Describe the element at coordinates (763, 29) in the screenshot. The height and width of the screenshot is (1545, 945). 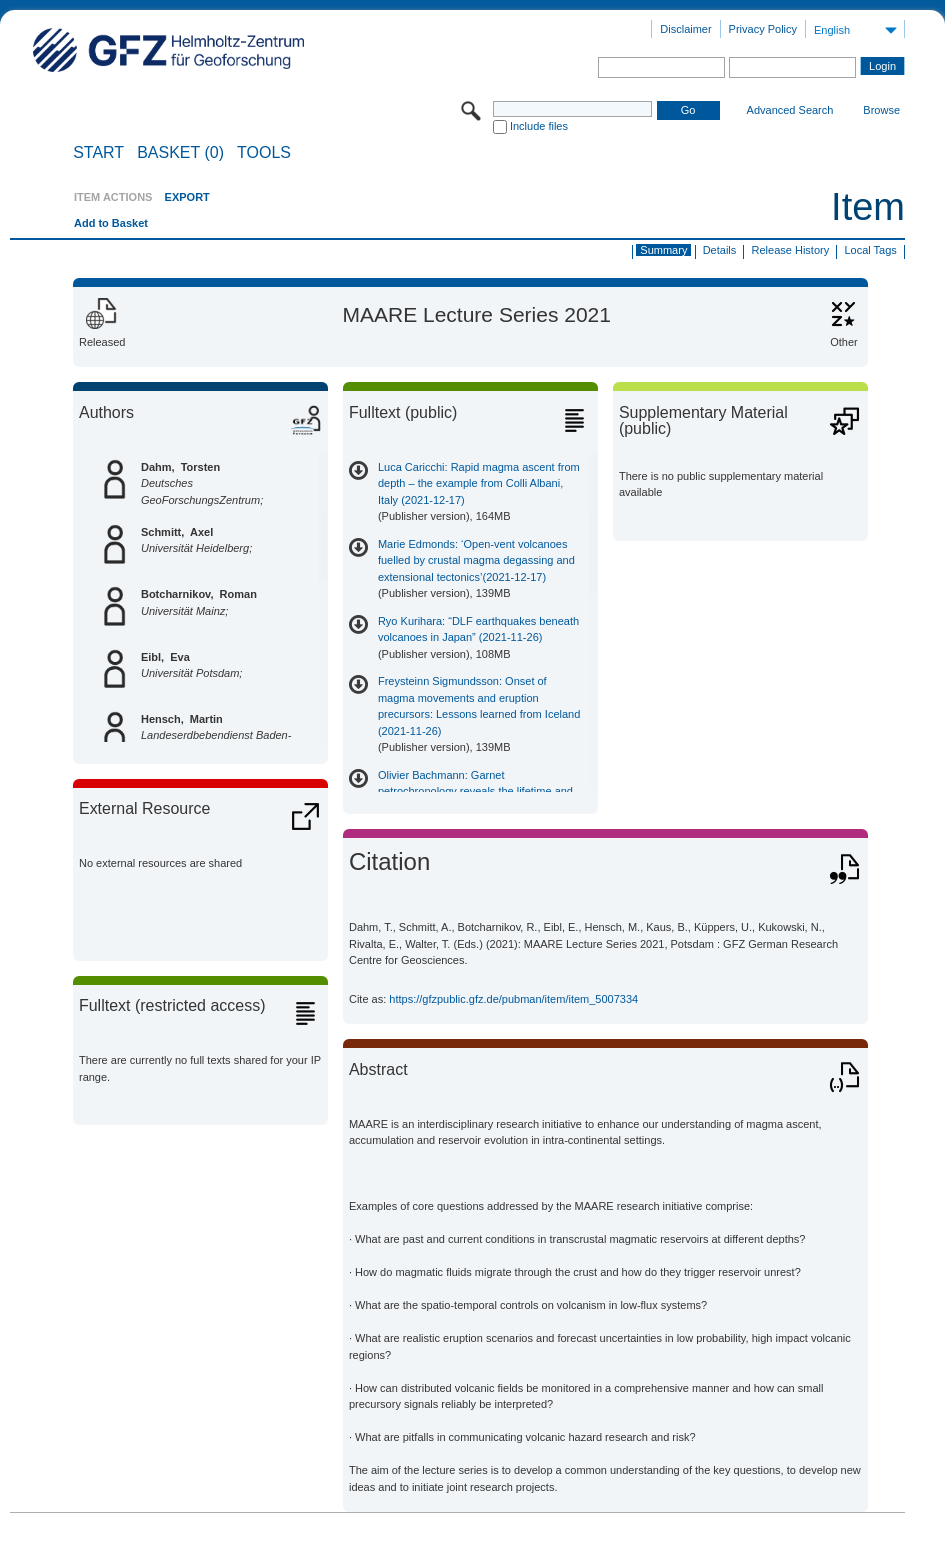
I see `Privacy Policy` at that location.